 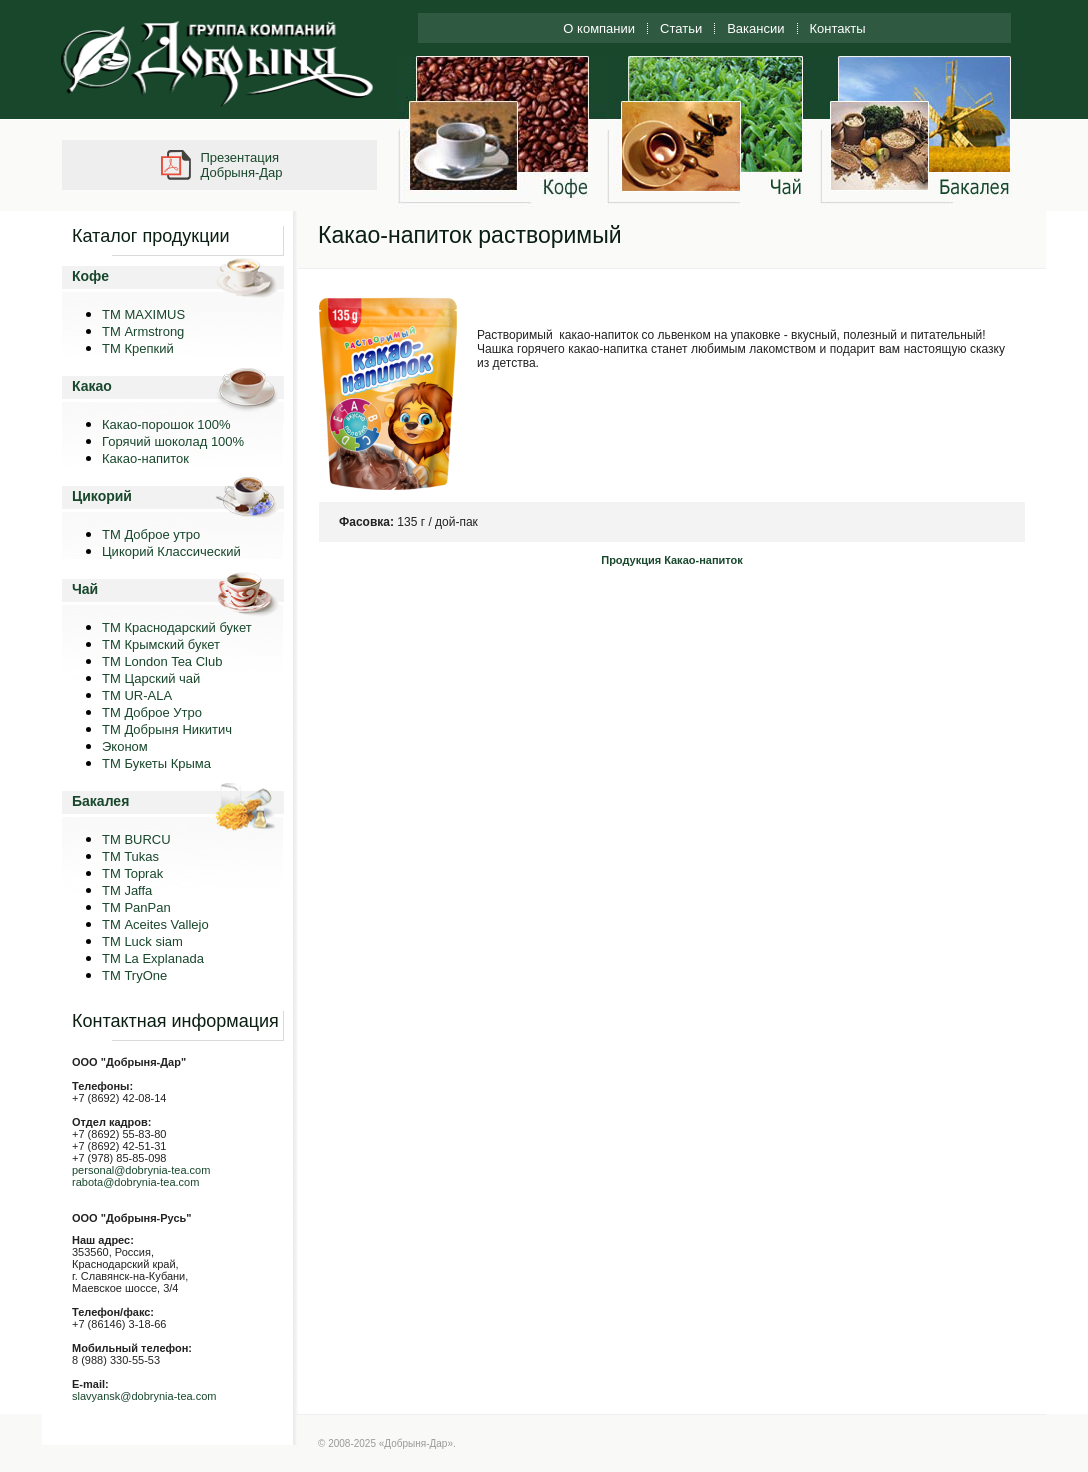 What do you see at coordinates (599, 28) in the screenshot?
I see `О компании` at bounding box center [599, 28].